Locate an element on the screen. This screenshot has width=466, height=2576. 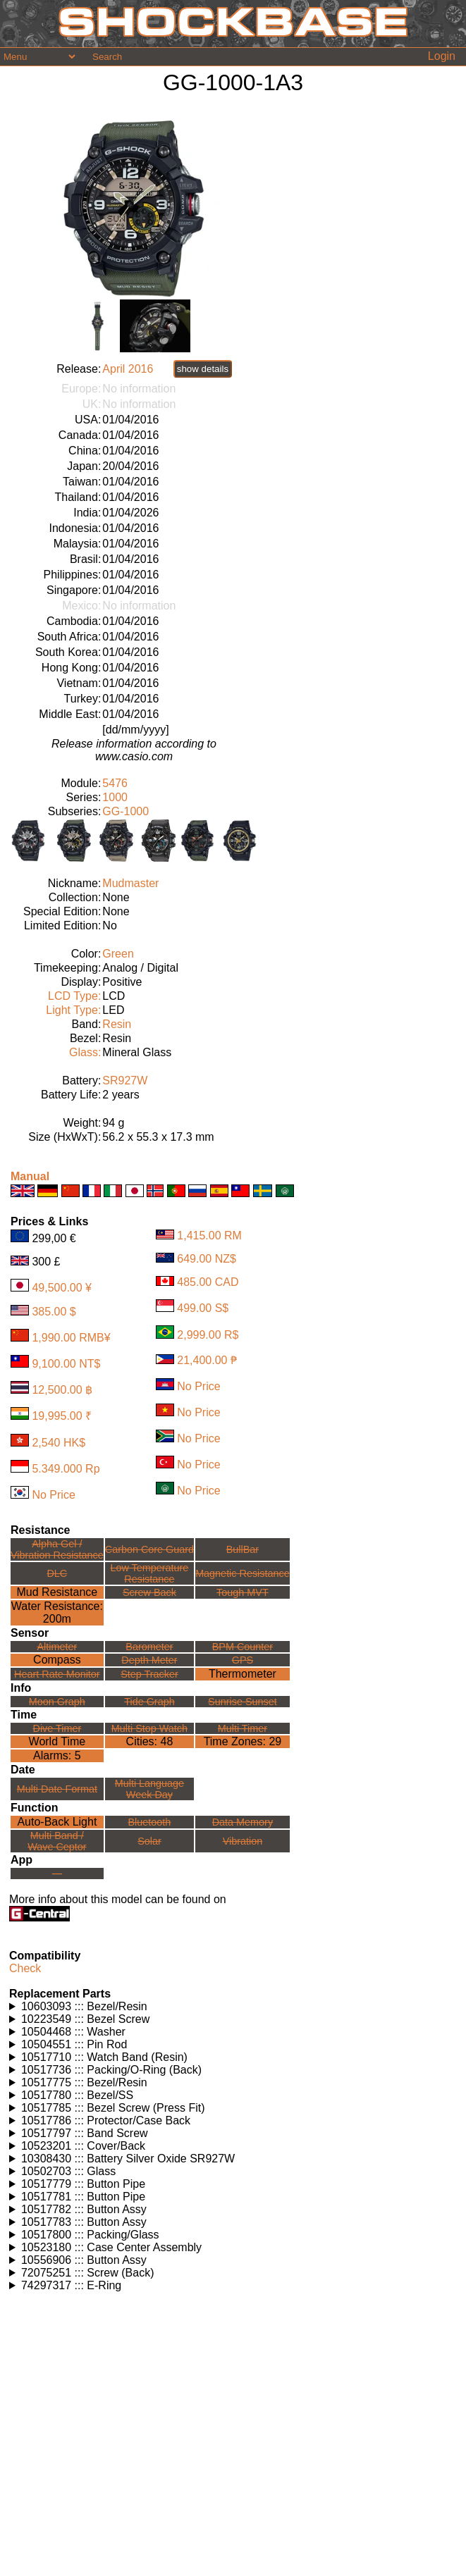
Auto-Back Light is located at coordinates (57, 1822).